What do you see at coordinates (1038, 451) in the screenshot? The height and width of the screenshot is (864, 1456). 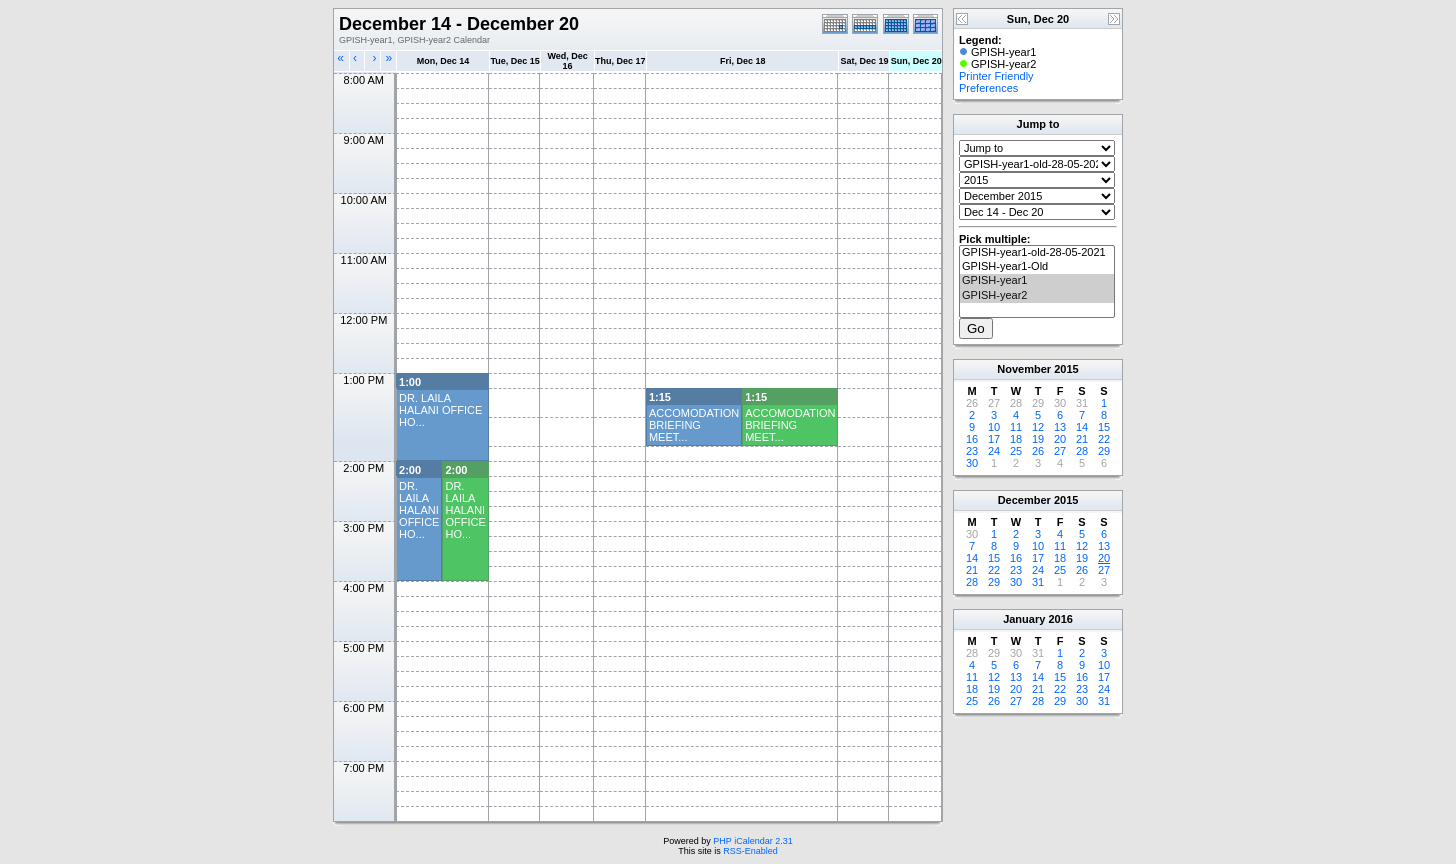 I see `26` at bounding box center [1038, 451].